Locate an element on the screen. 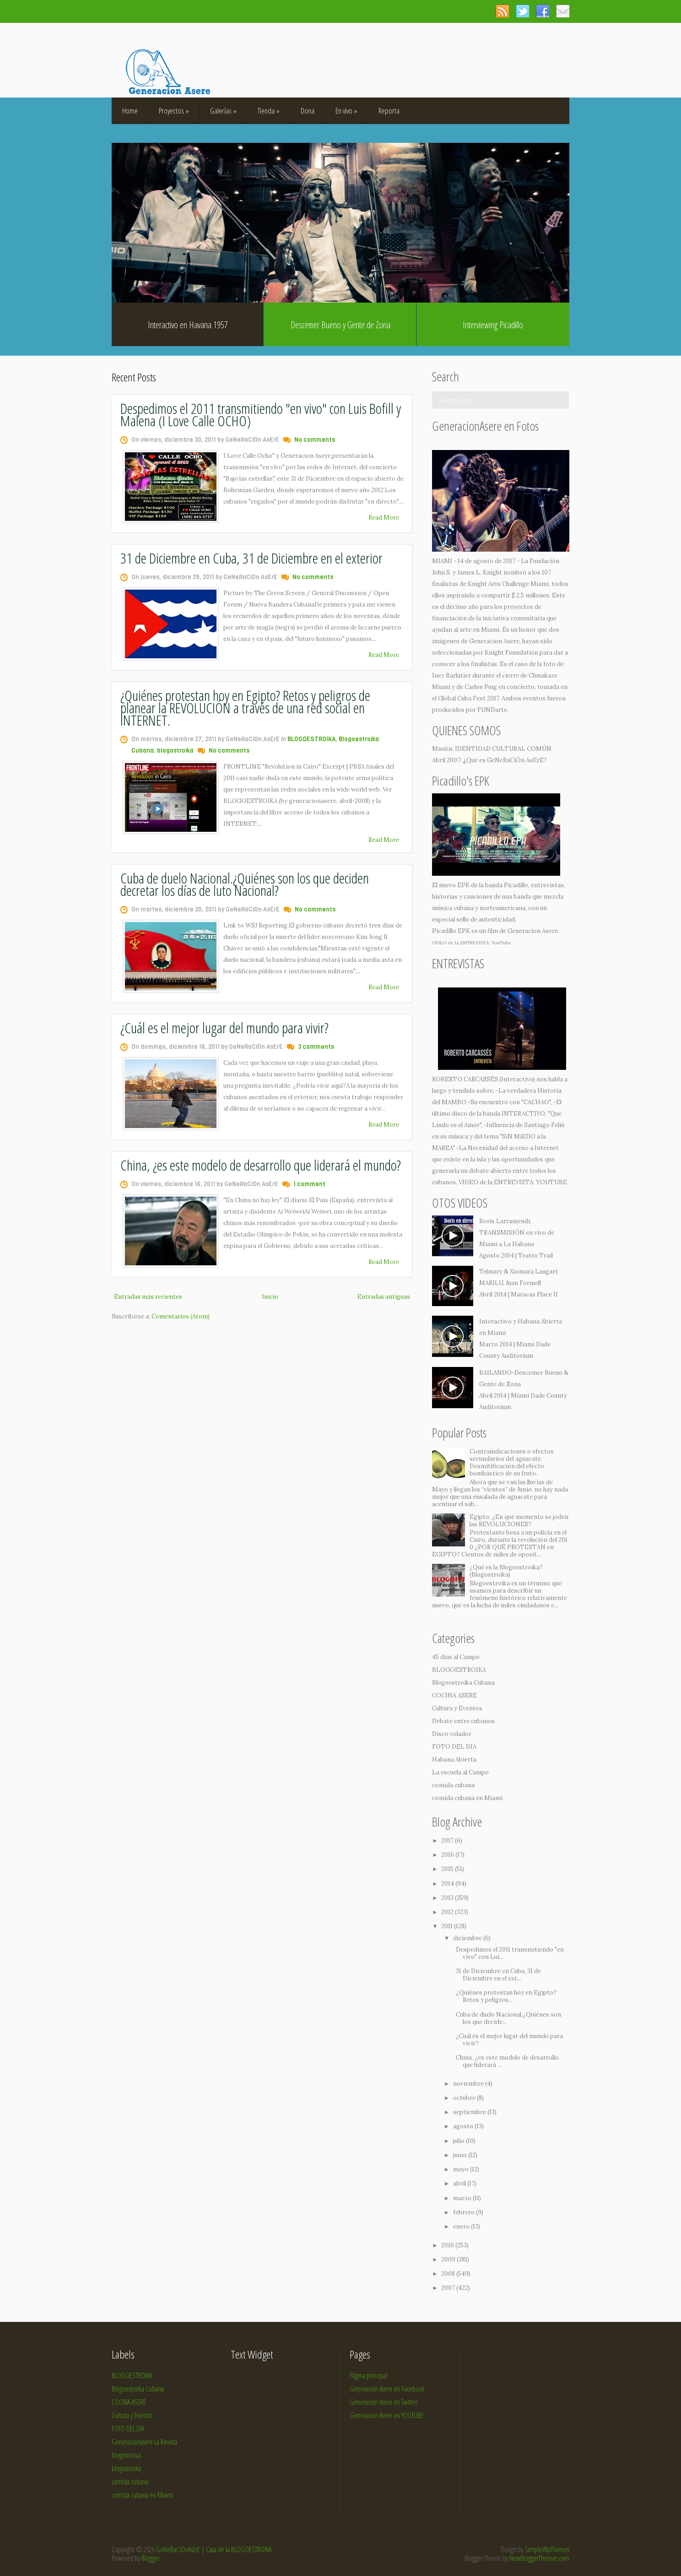  2013 is located at coordinates (448, 1898).